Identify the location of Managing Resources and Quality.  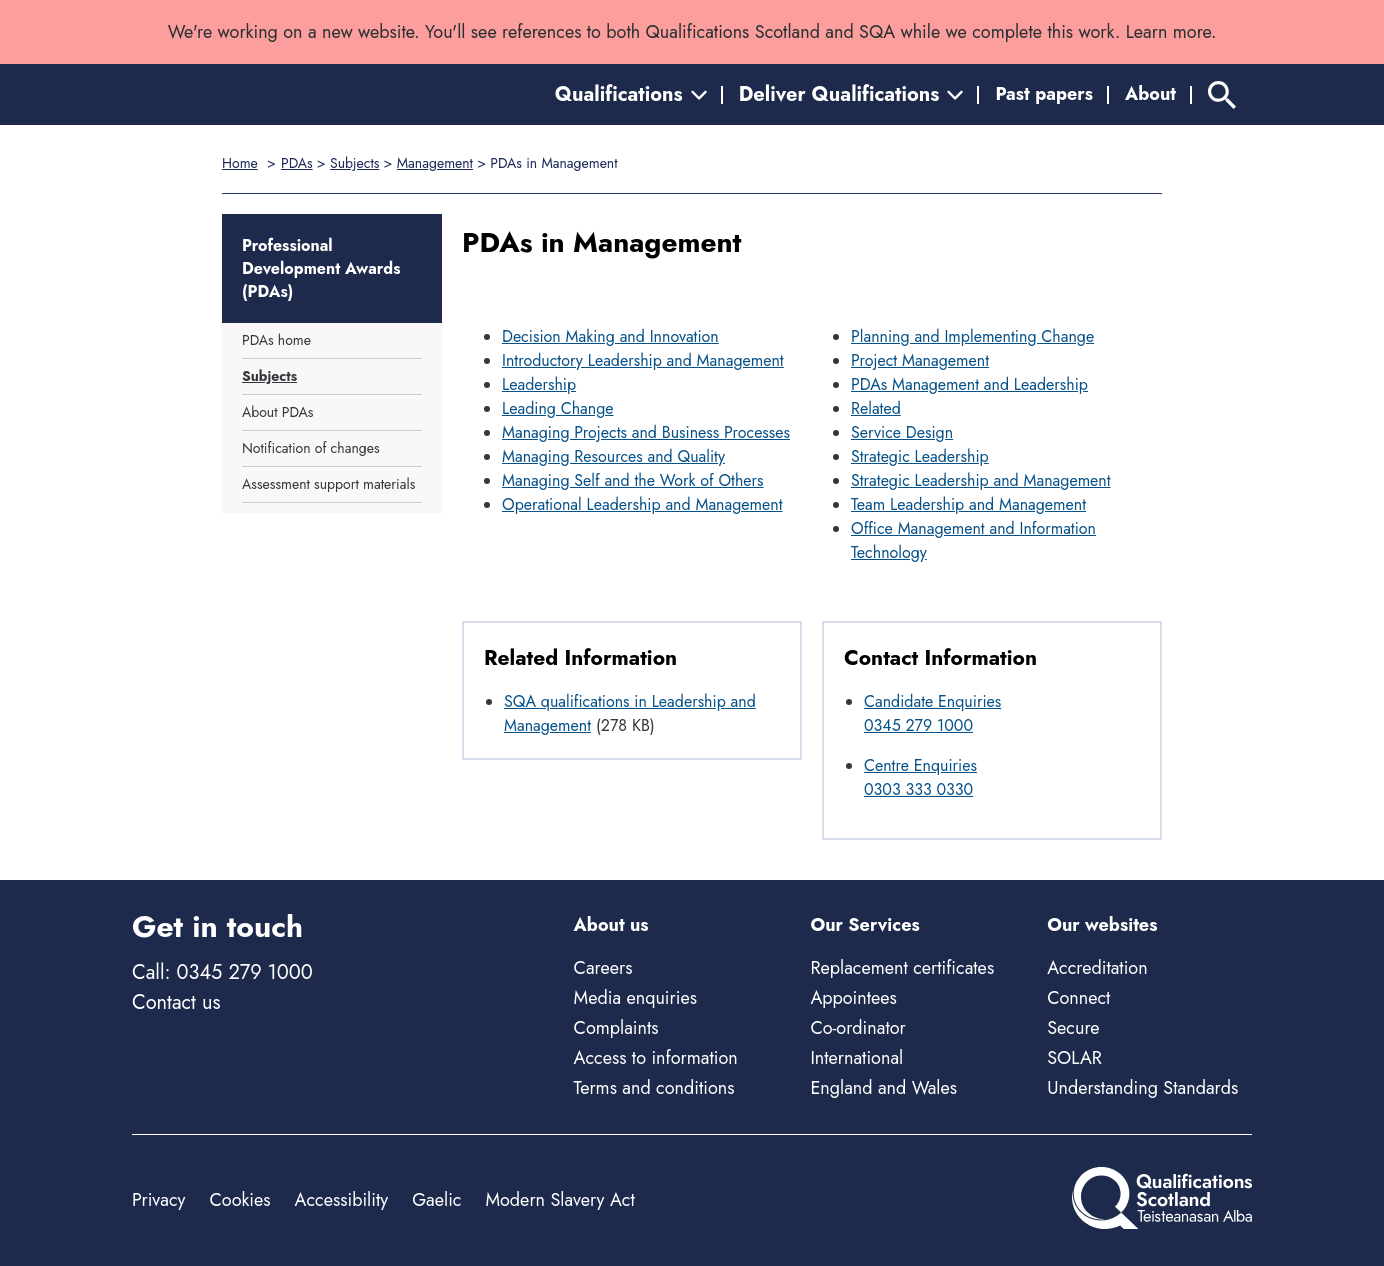
(613, 456).